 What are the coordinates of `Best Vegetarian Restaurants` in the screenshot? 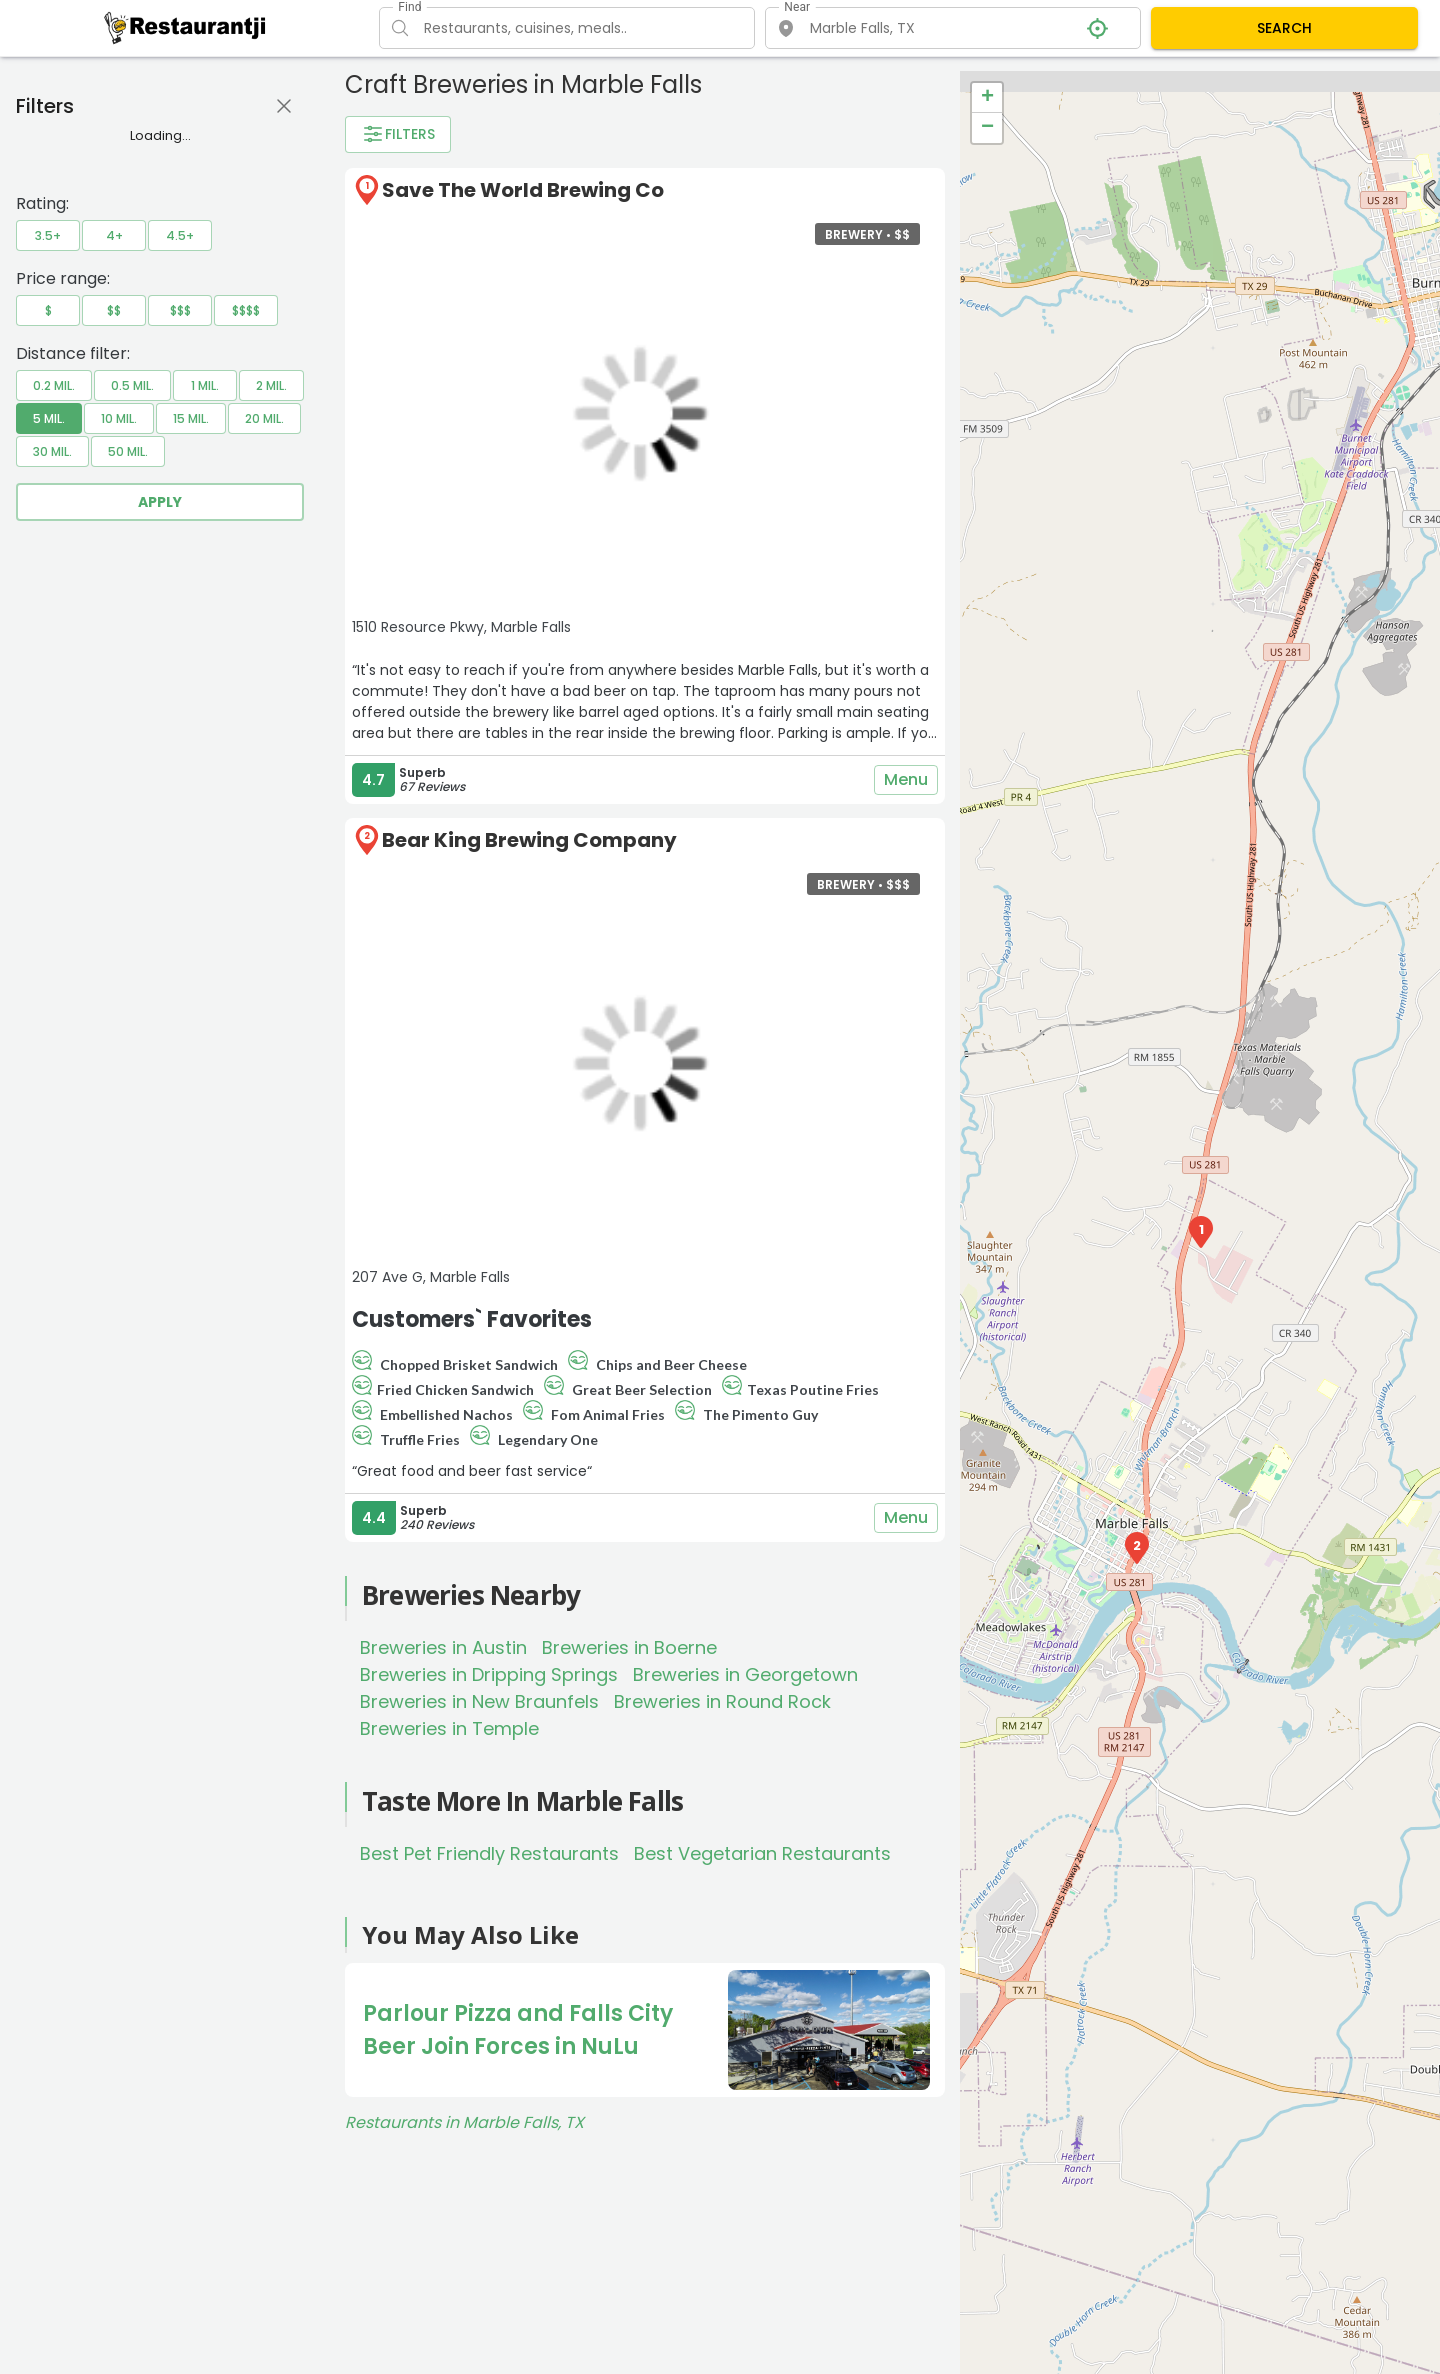 It's located at (762, 1853).